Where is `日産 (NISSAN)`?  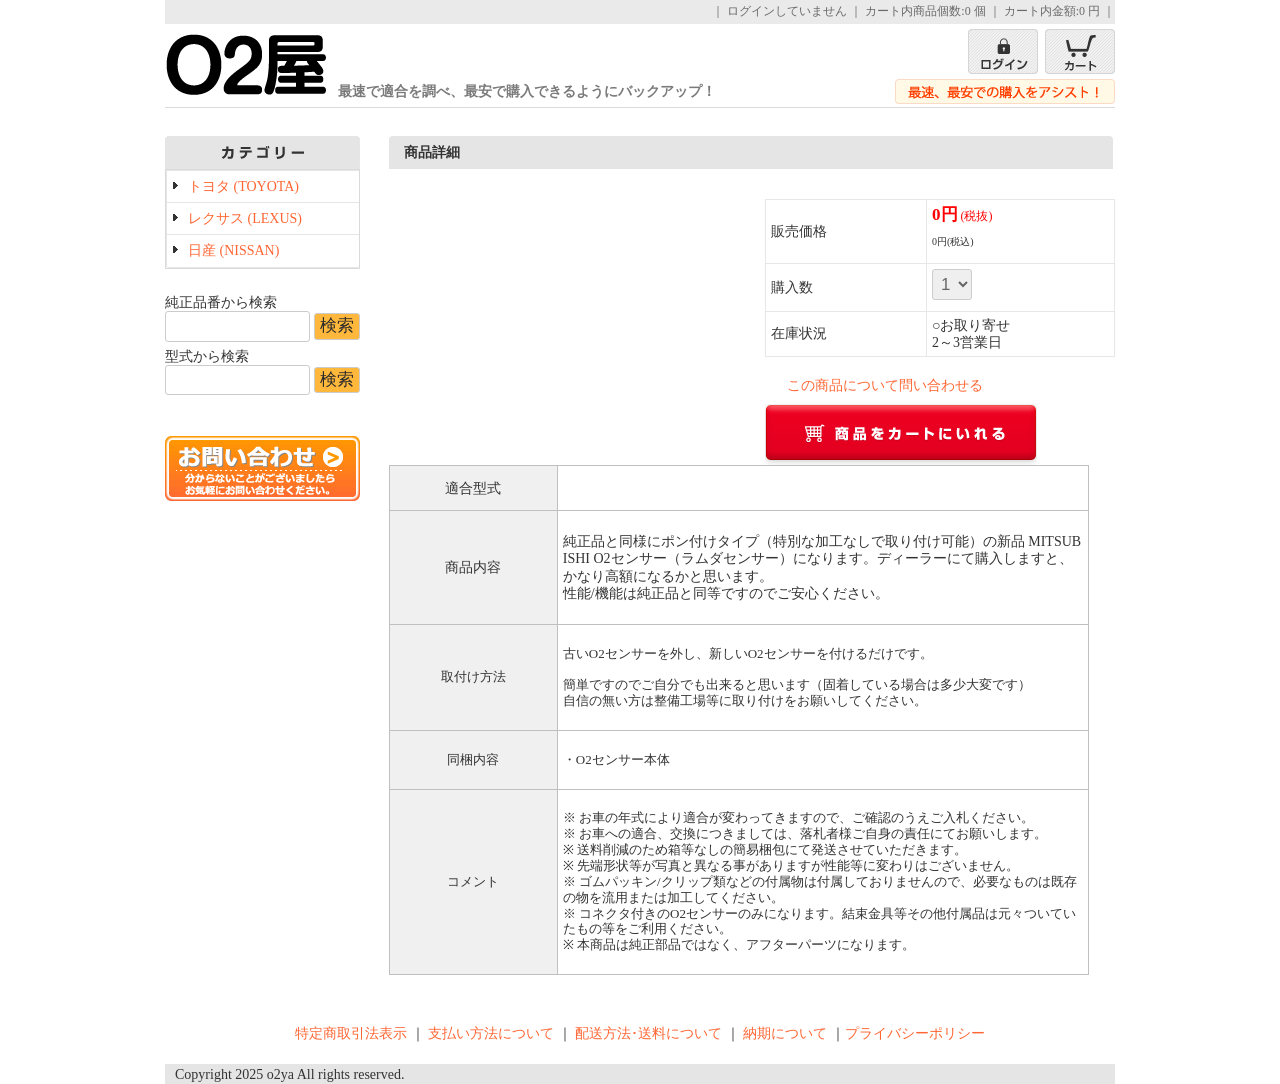
日産 (NISSAN) is located at coordinates (233, 250).